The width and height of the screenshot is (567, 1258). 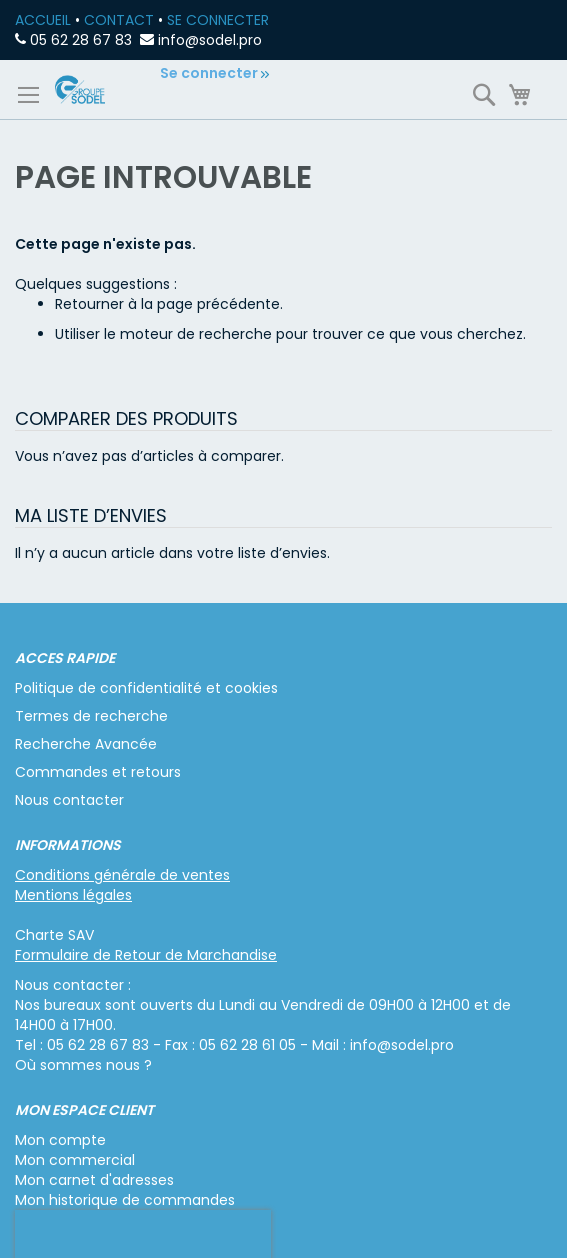 I want to click on Termes de recherche, so click(x=91, y=716).